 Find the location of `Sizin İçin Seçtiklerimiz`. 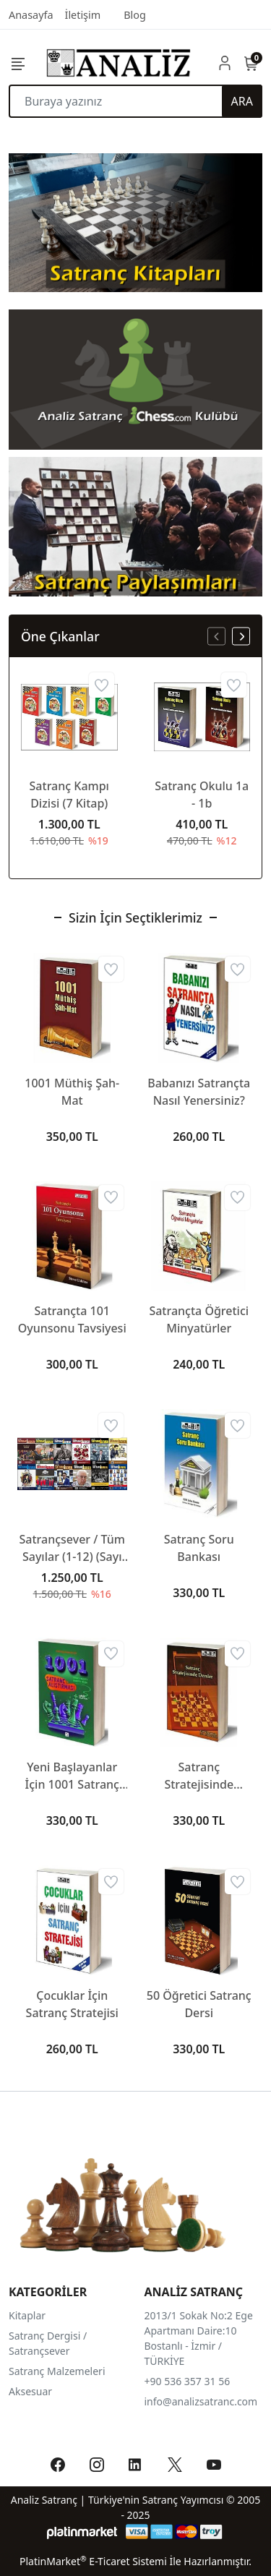

Sizin İçin Seçtiklerimiz is located at coordinates (135, 917).